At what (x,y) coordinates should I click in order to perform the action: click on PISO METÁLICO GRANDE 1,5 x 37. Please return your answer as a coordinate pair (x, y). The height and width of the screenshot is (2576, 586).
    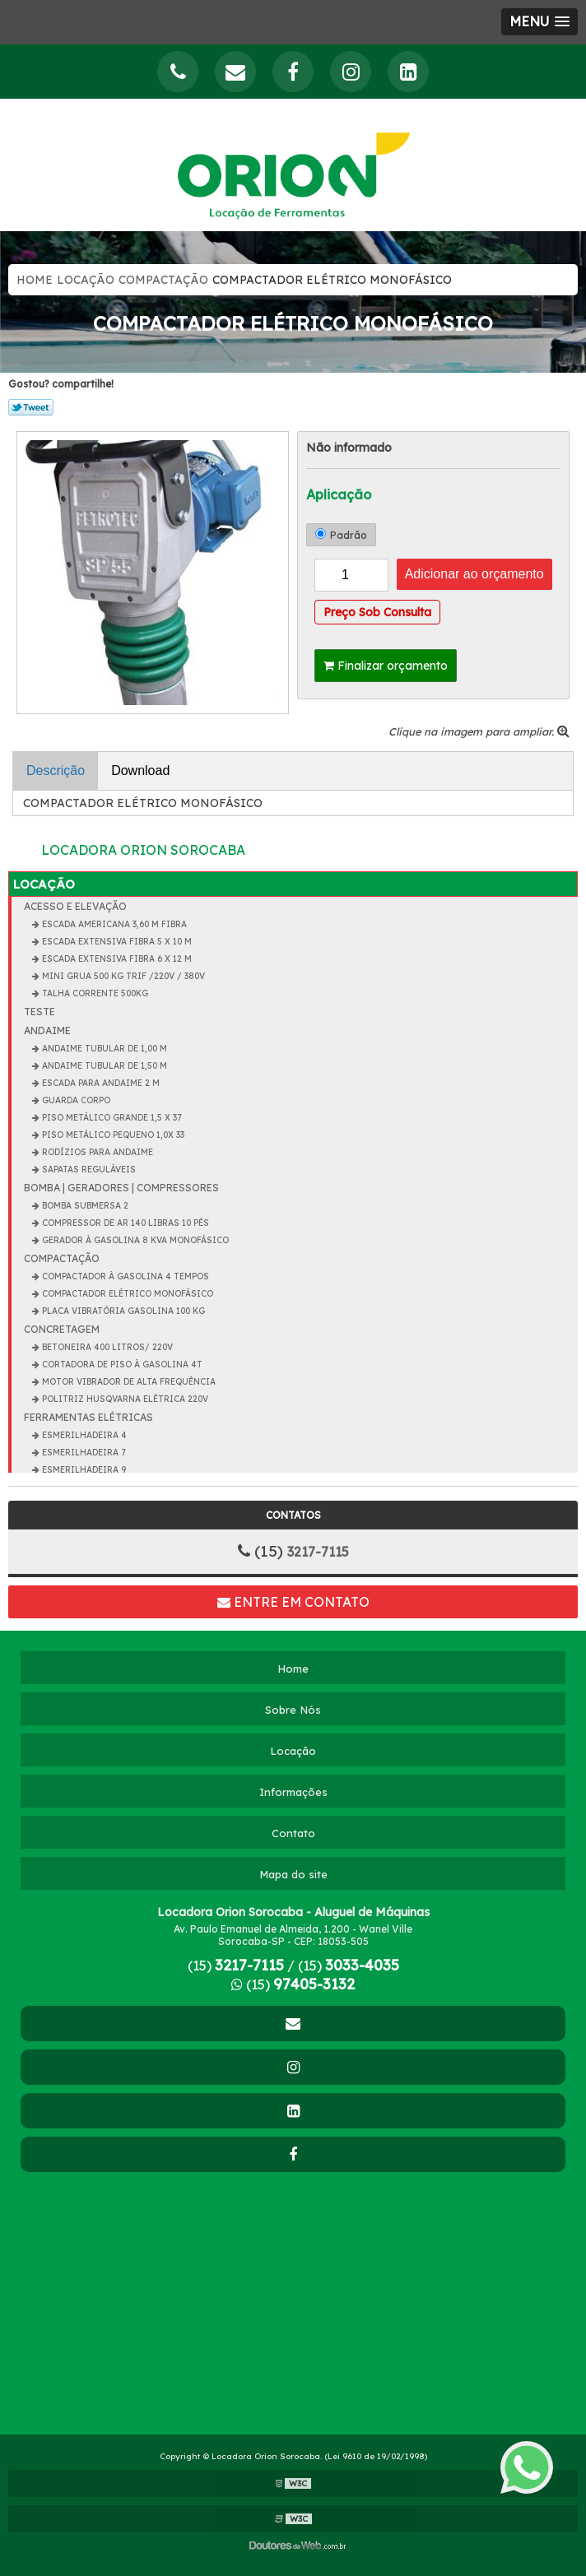
    Looking at the image, I should click on (110, 1117).